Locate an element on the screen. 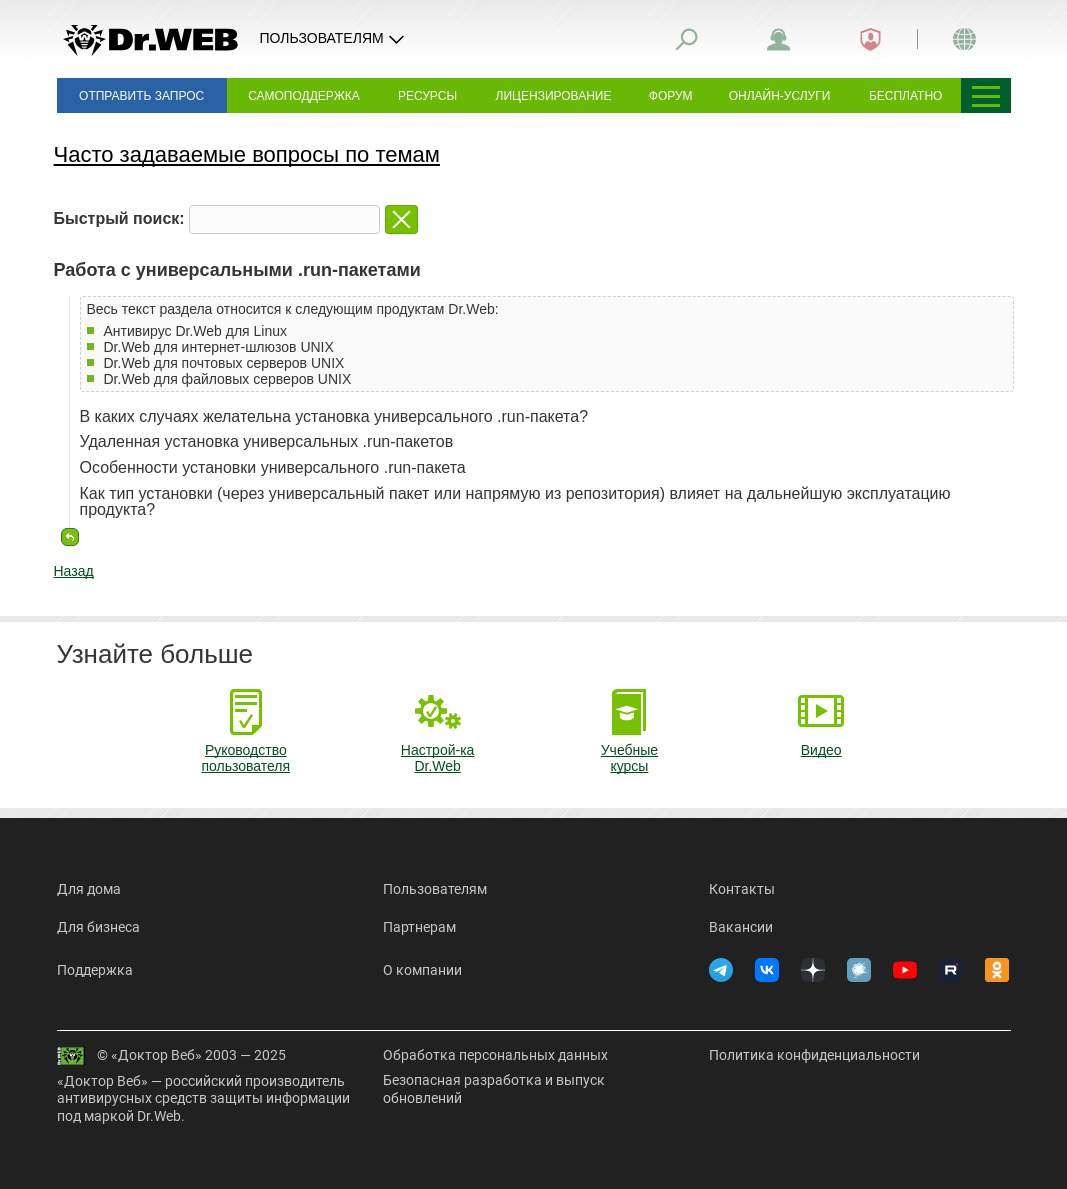 The image size is (1067, 1189). Для дома is located at coordinates (89, 889).